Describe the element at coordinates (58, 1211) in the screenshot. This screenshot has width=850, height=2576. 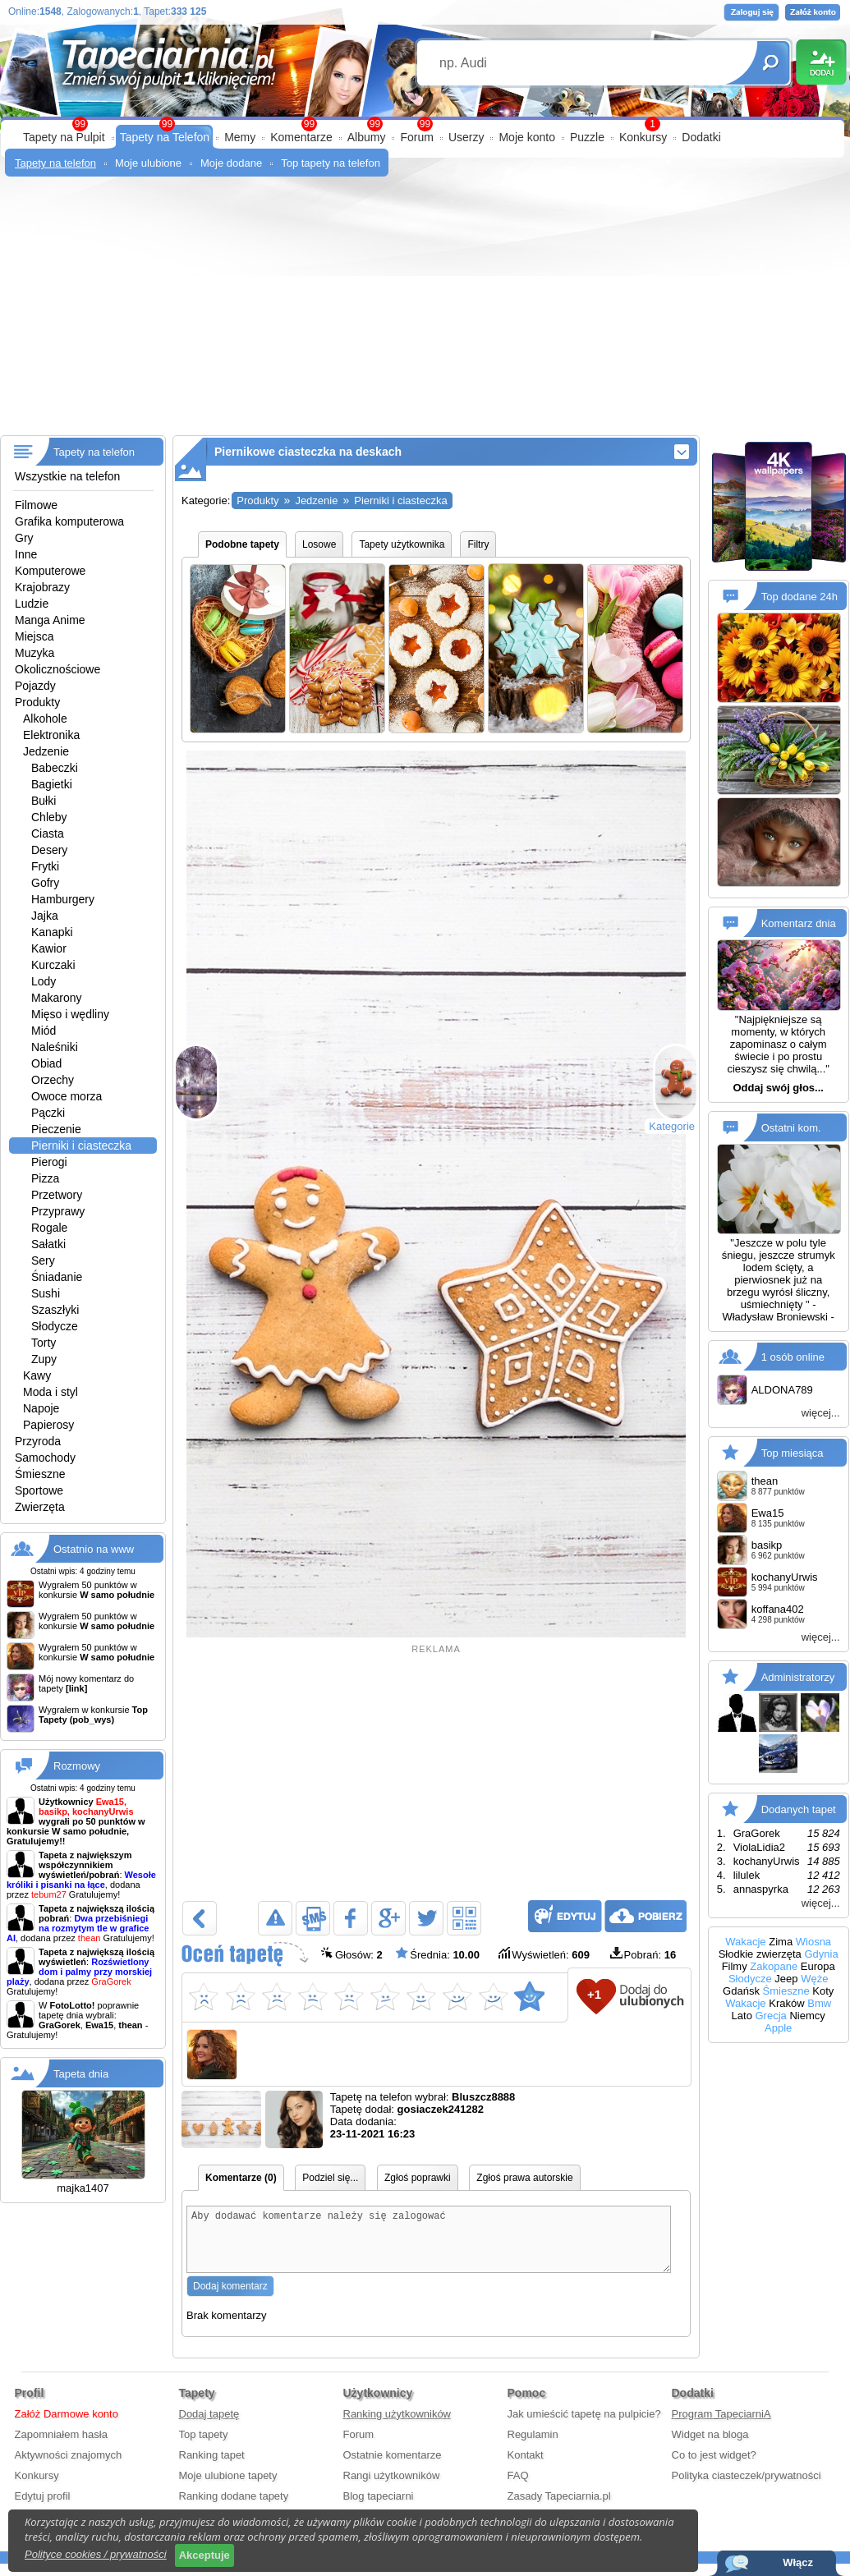
I see `Przyprawy` at that location.